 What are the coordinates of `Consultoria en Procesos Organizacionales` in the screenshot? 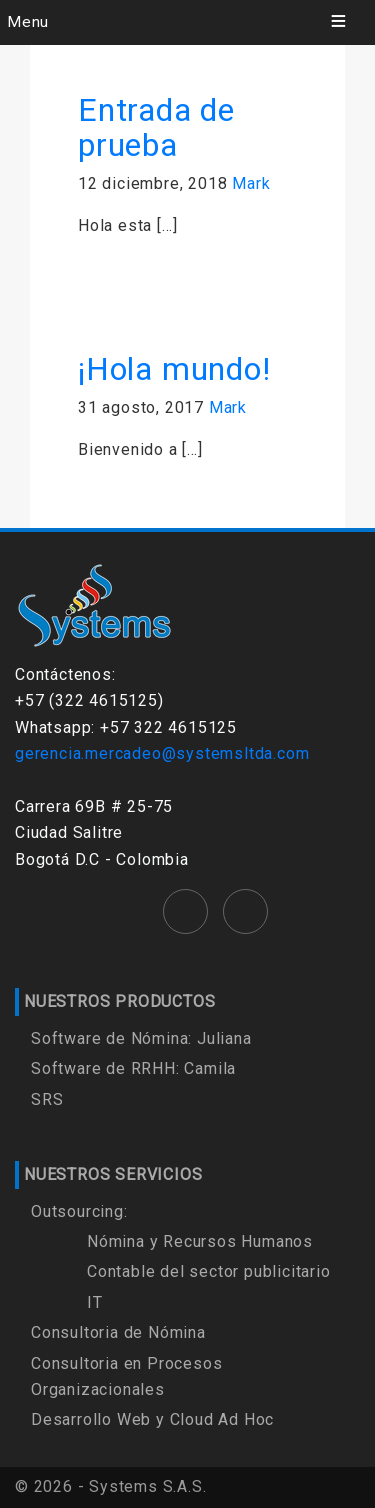 It's located at (126, 1376).